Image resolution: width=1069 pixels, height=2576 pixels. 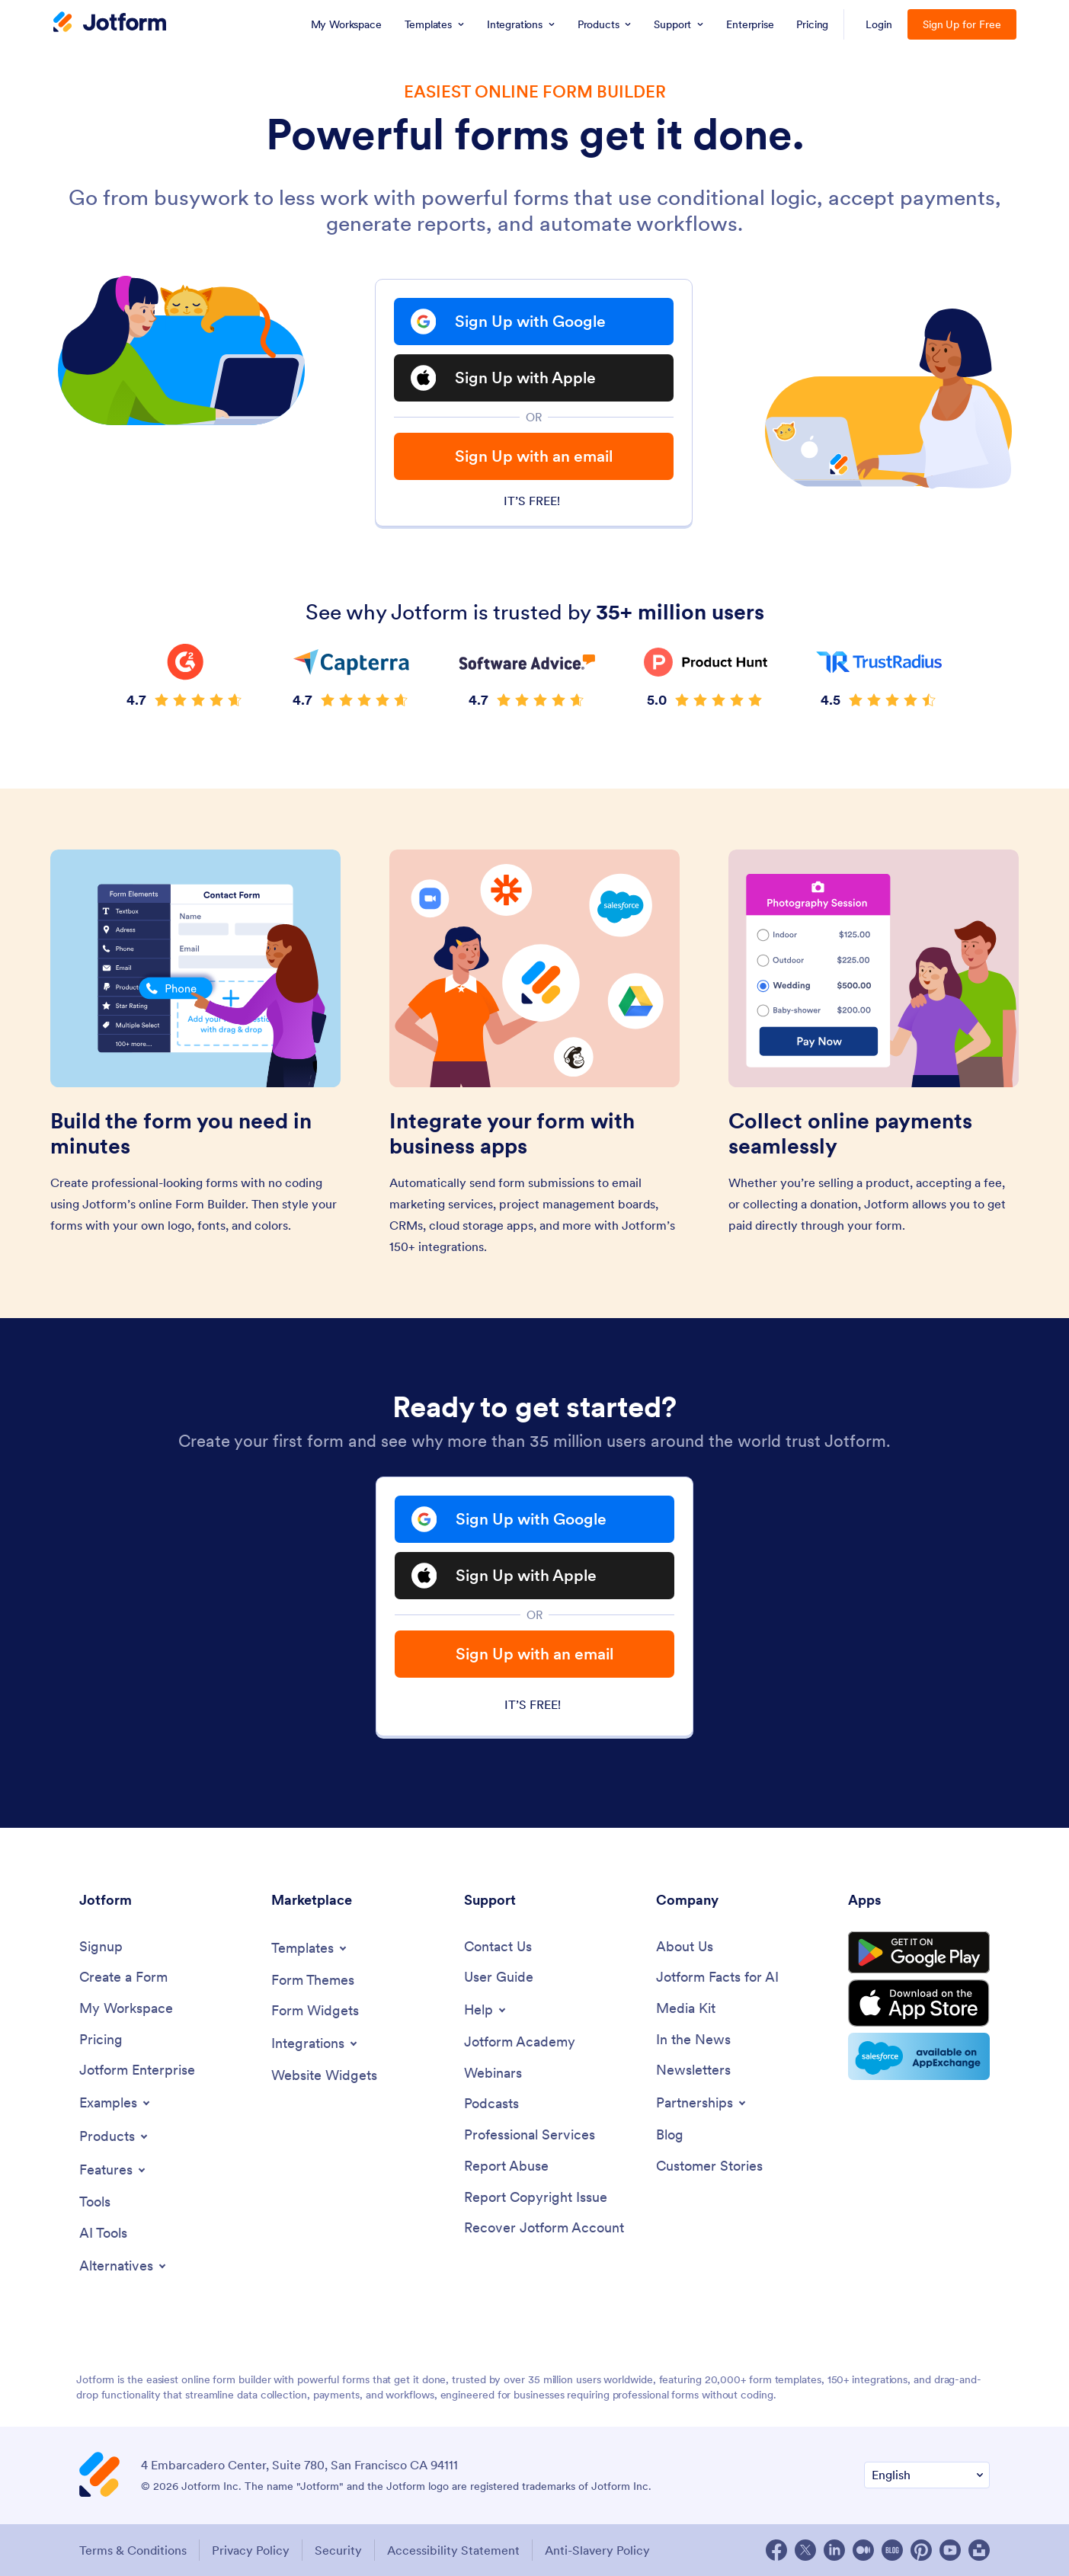 What do you see at coordinates (123, 1977) in the screenshot?
I see `[Create a Form]` at bounding box center [123, 1977].